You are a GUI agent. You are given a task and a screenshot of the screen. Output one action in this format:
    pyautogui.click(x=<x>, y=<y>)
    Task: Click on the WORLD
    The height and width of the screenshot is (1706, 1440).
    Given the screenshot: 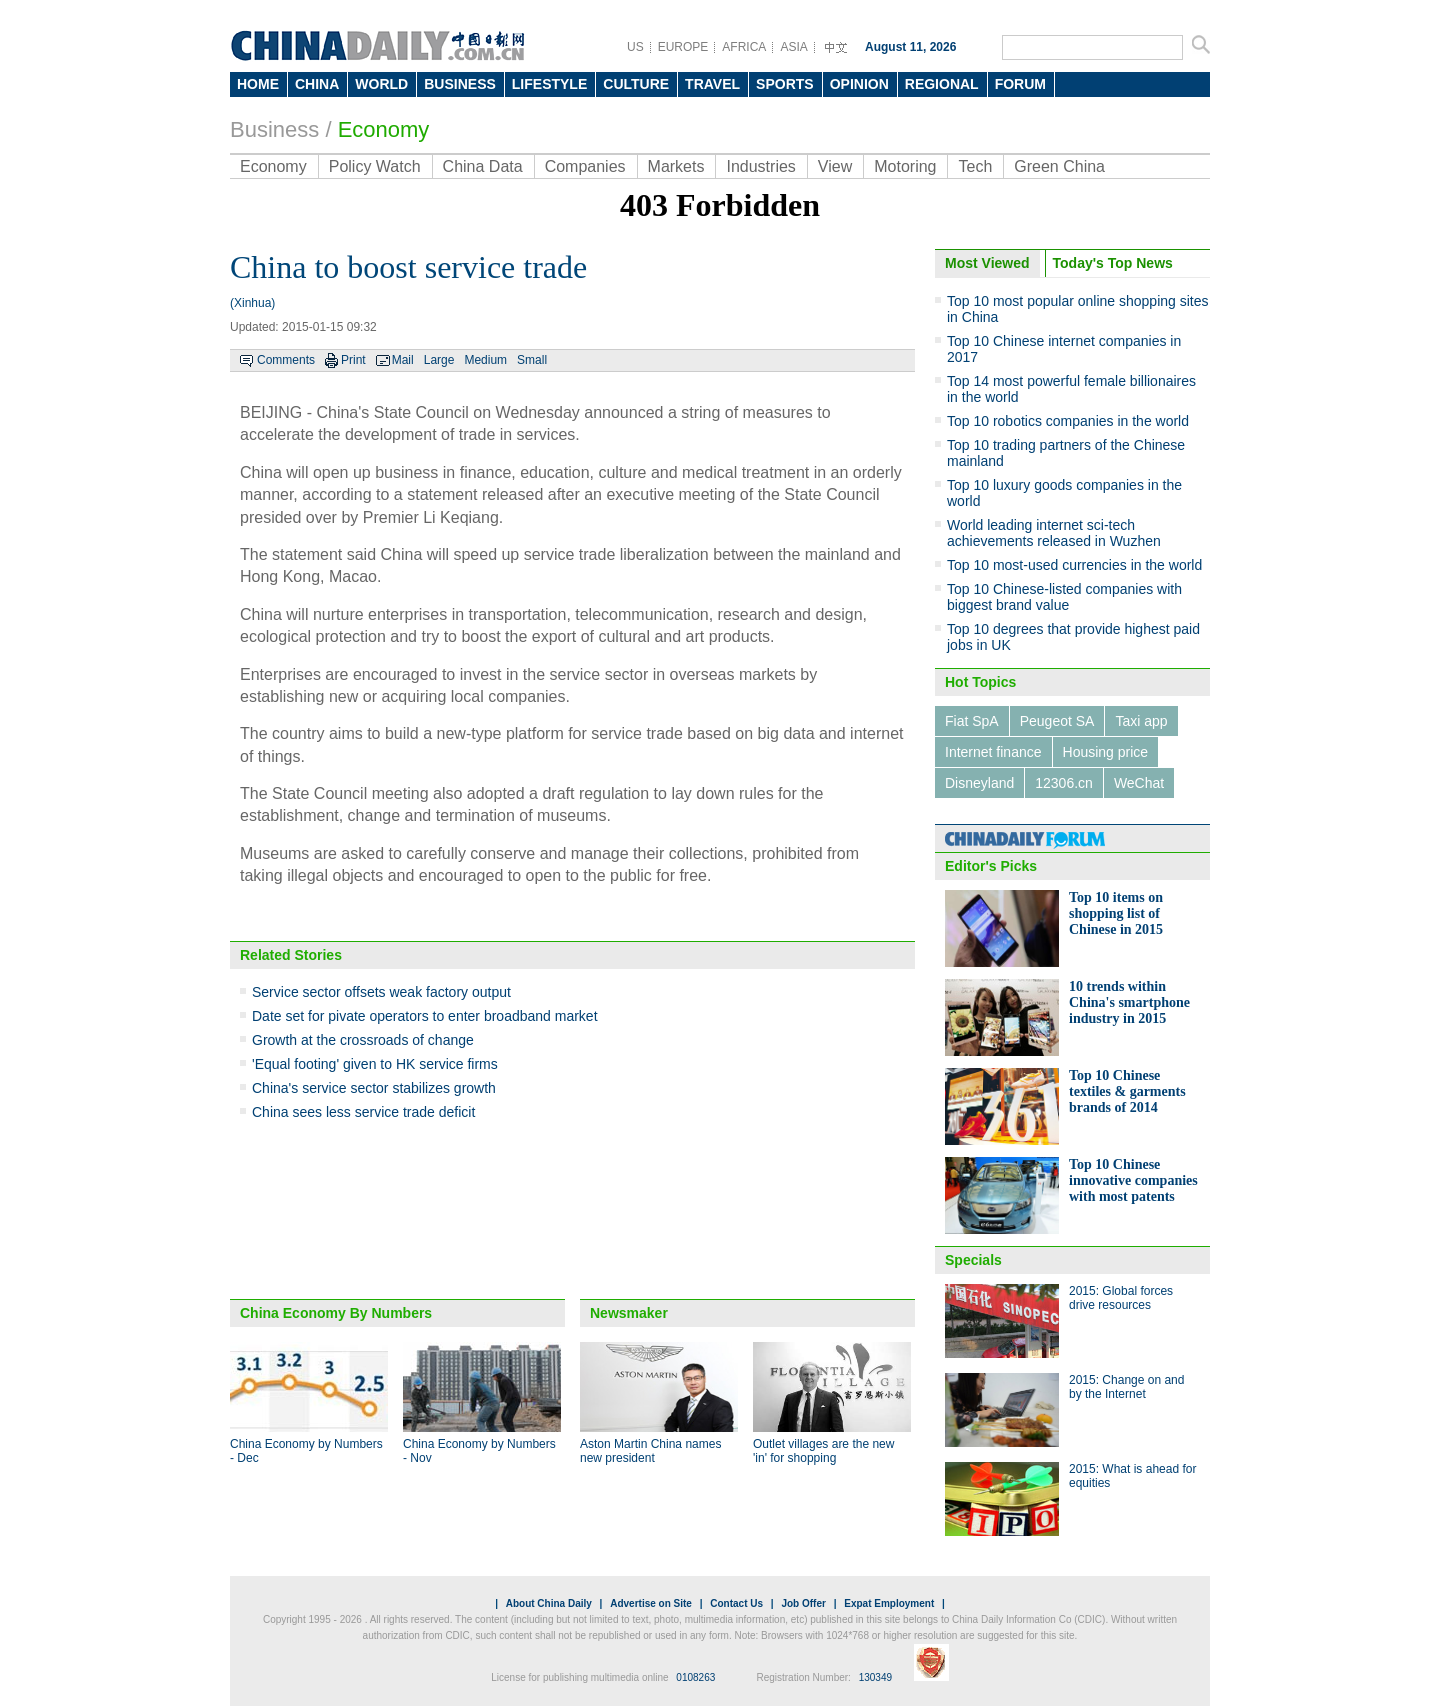 What is the action you would take?
    pyautogui.click(x=381, y=84)
    